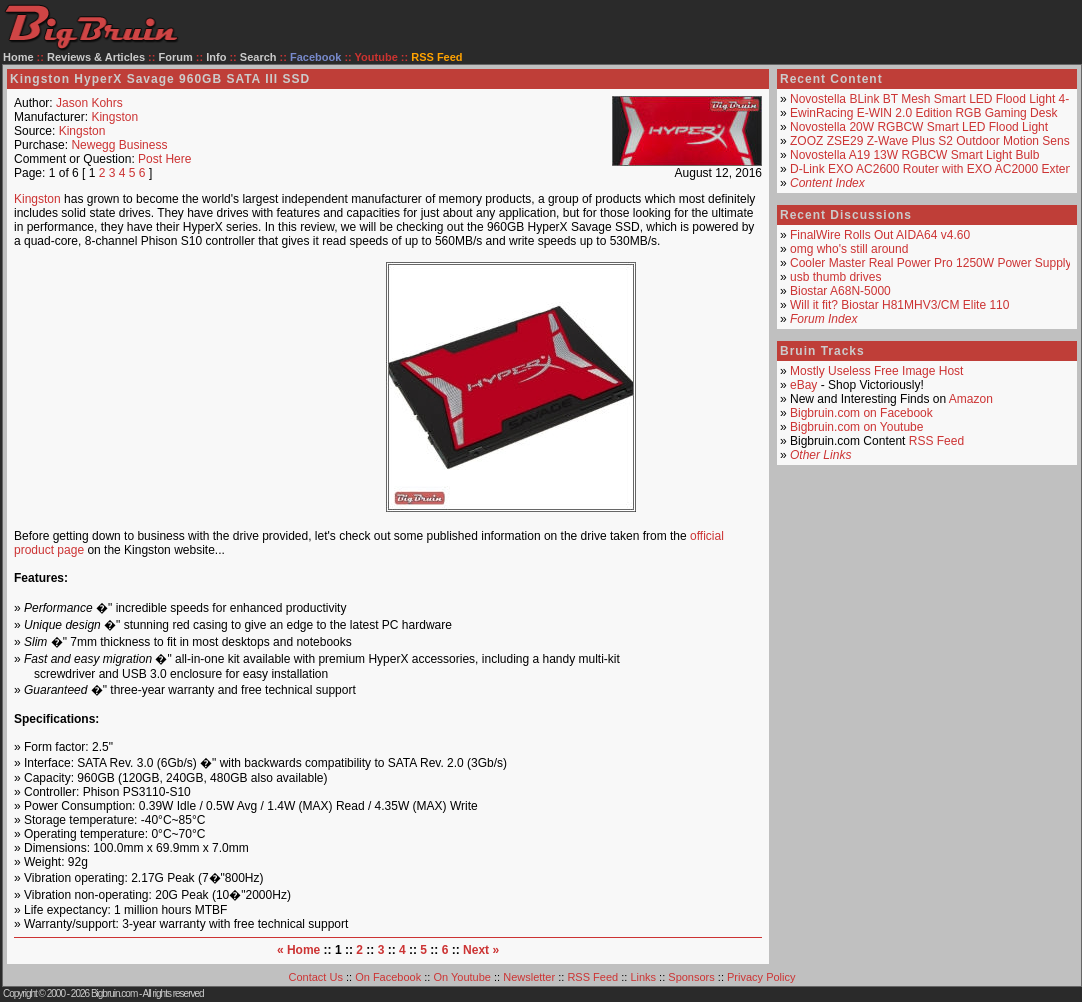 The height and width of the screenshot is (1002, 1082). What do you see at coordinates (899, 305) in the screenshot?
I see `Will it fit? Biostar H81MHV3/CM Elite 110` at bounding box center [899, 305].